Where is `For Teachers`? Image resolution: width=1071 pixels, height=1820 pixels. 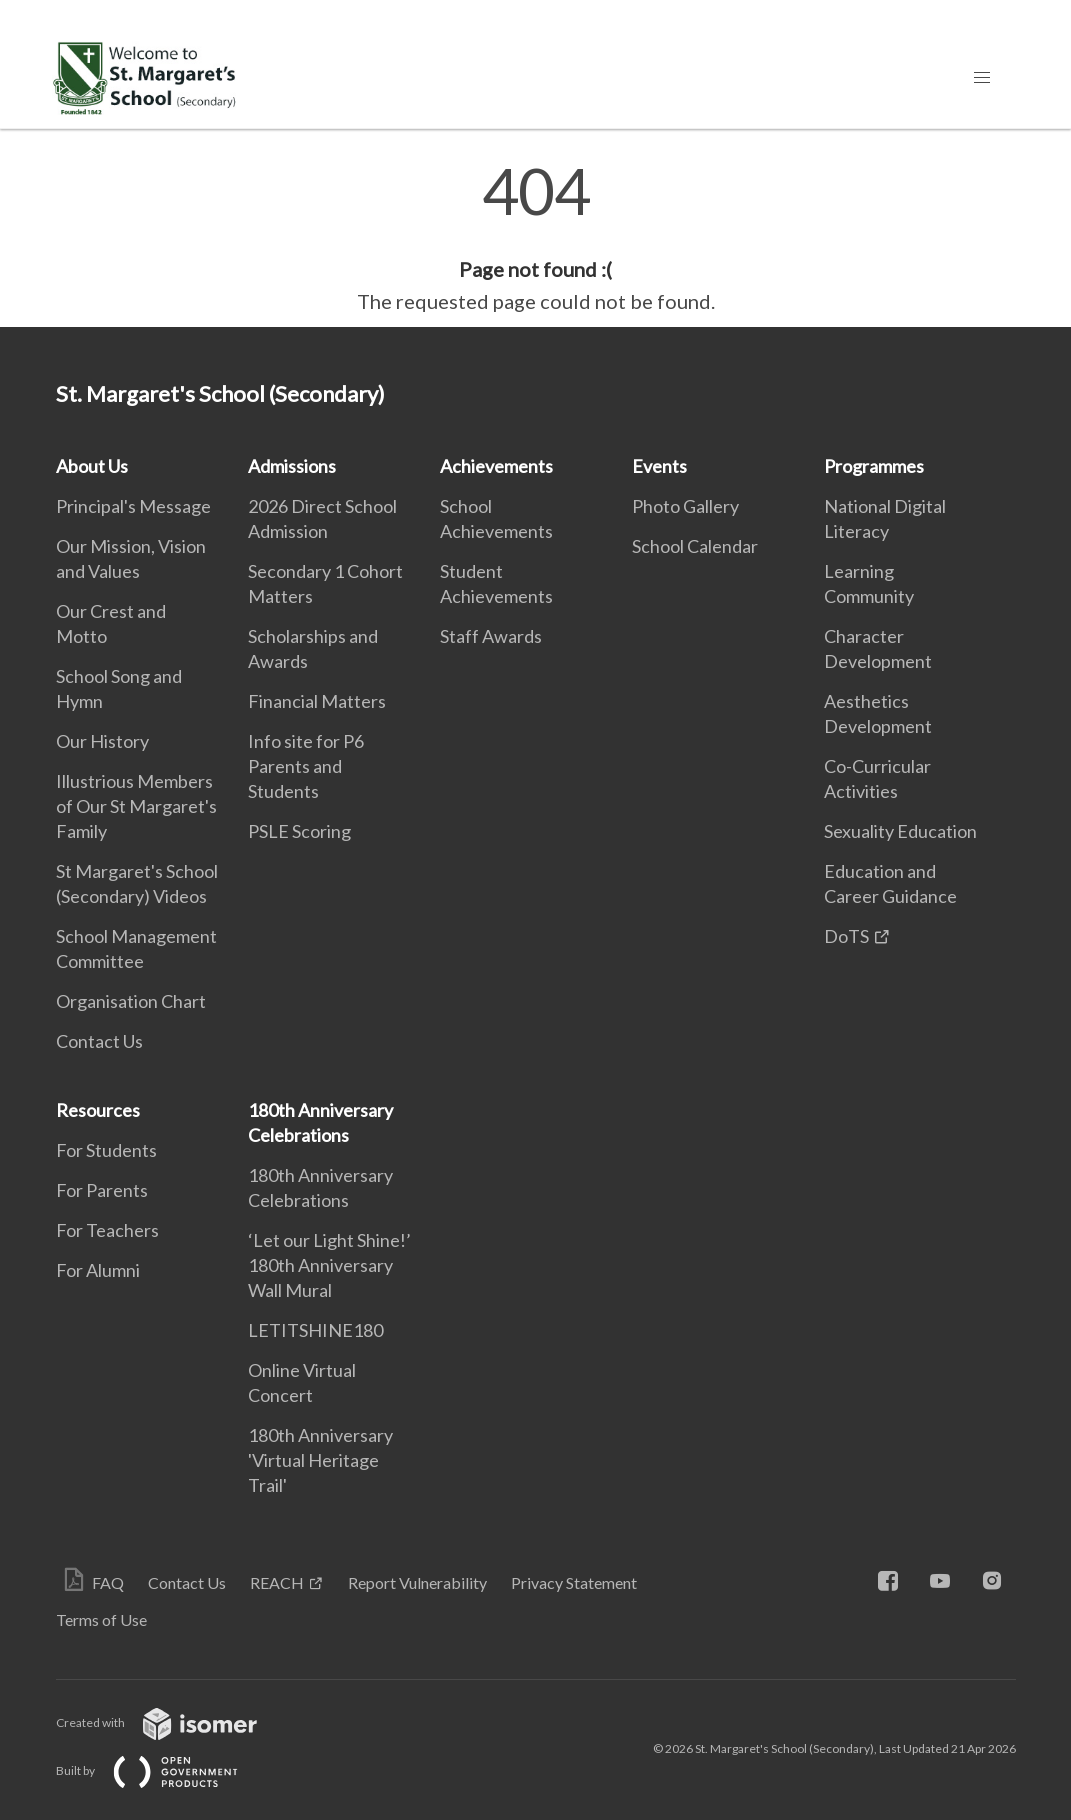 For Teachers is located at coordinates (107, 1230).